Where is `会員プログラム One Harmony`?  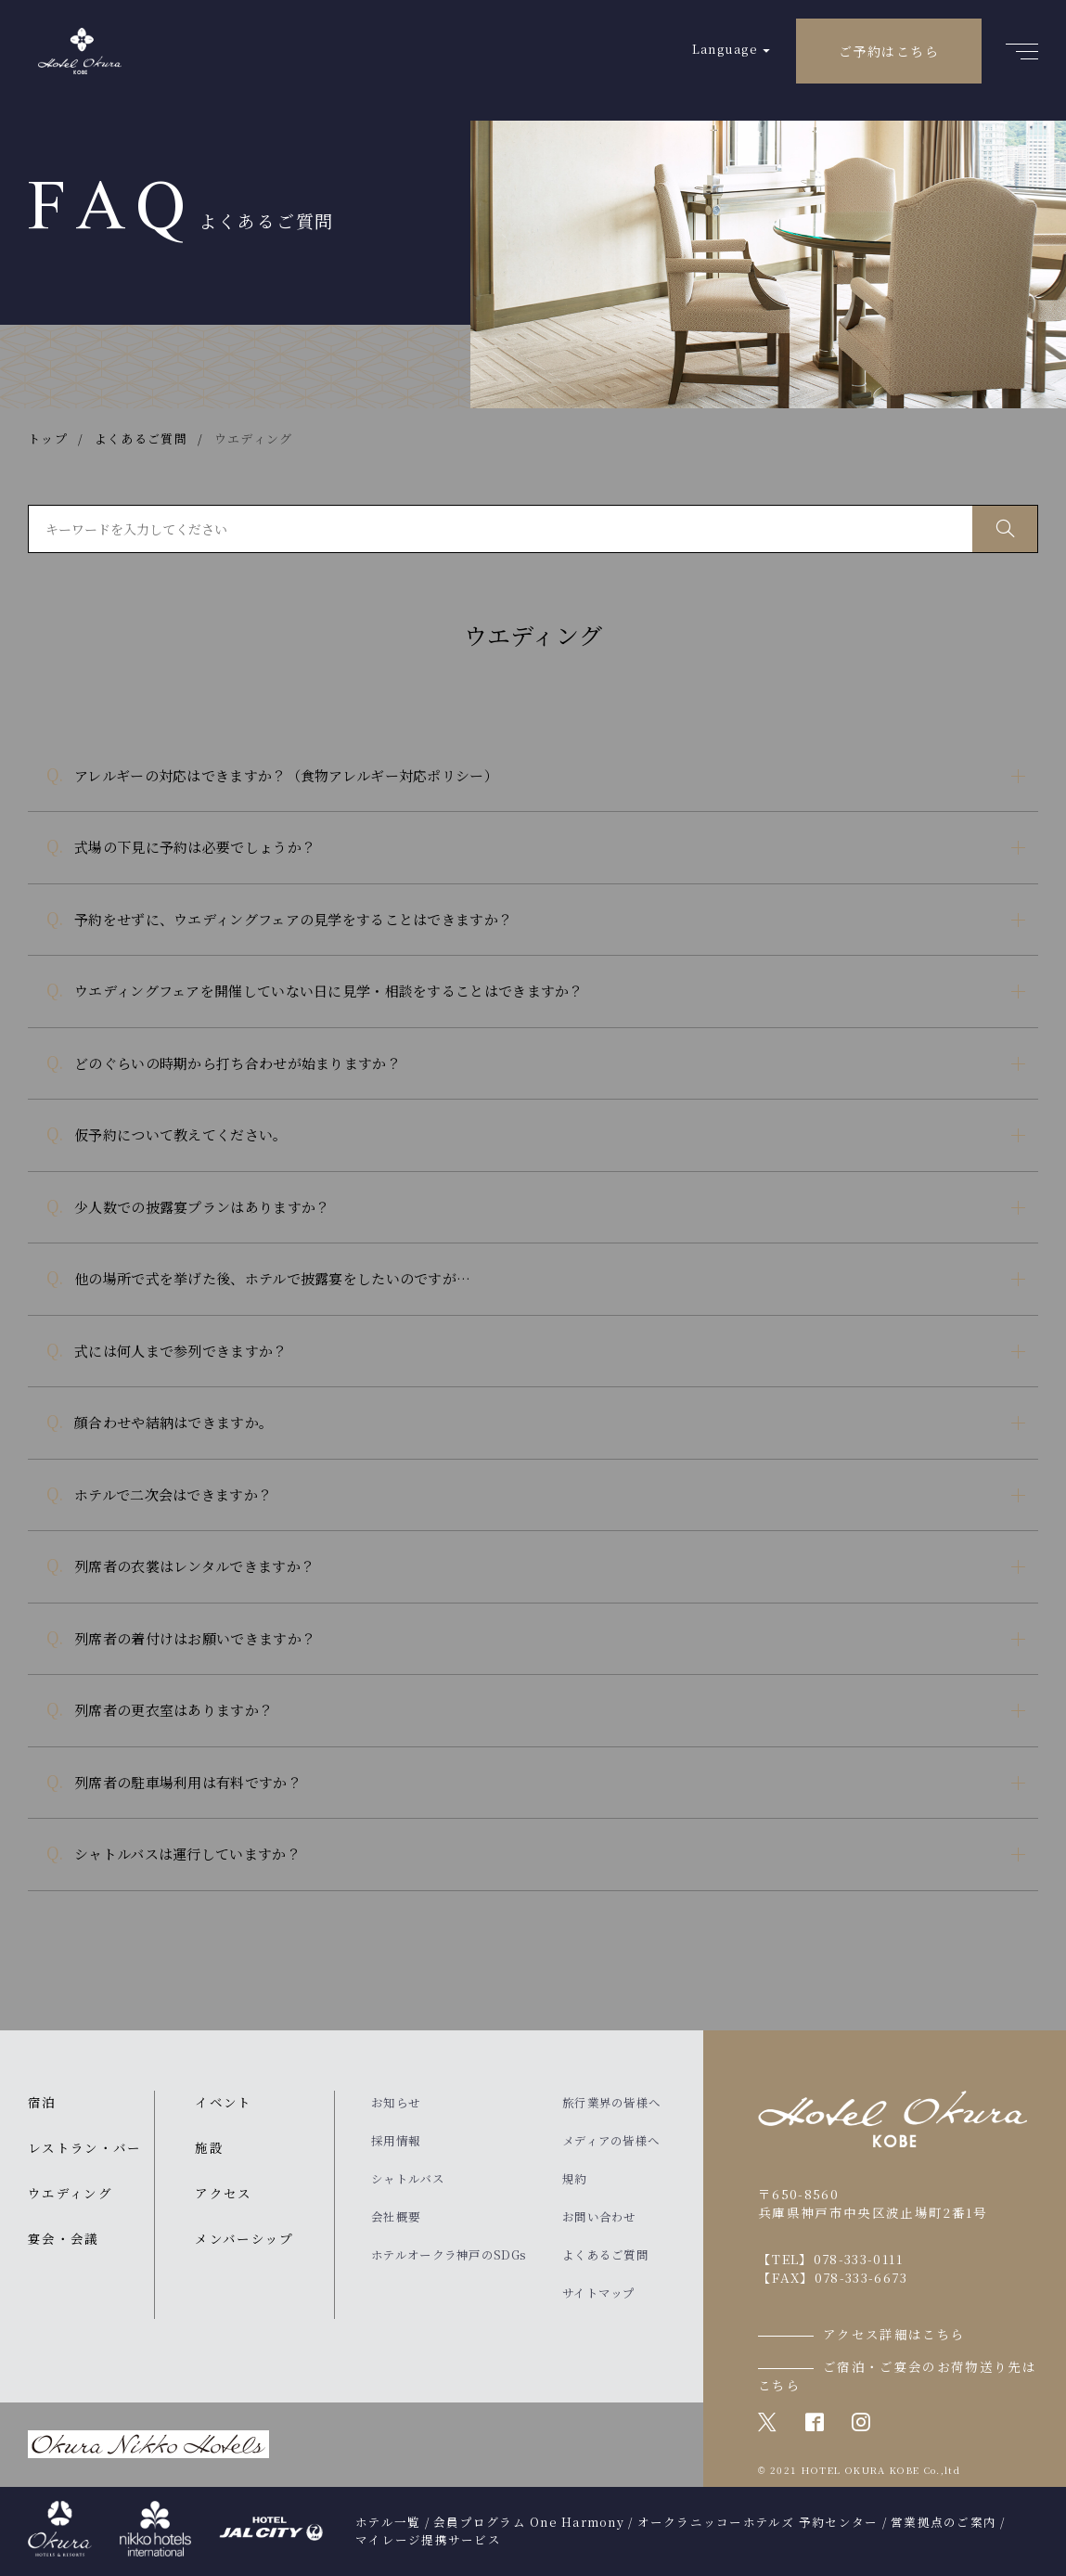
会員プログラム One Harmony is located at coordinates (528, 2522).